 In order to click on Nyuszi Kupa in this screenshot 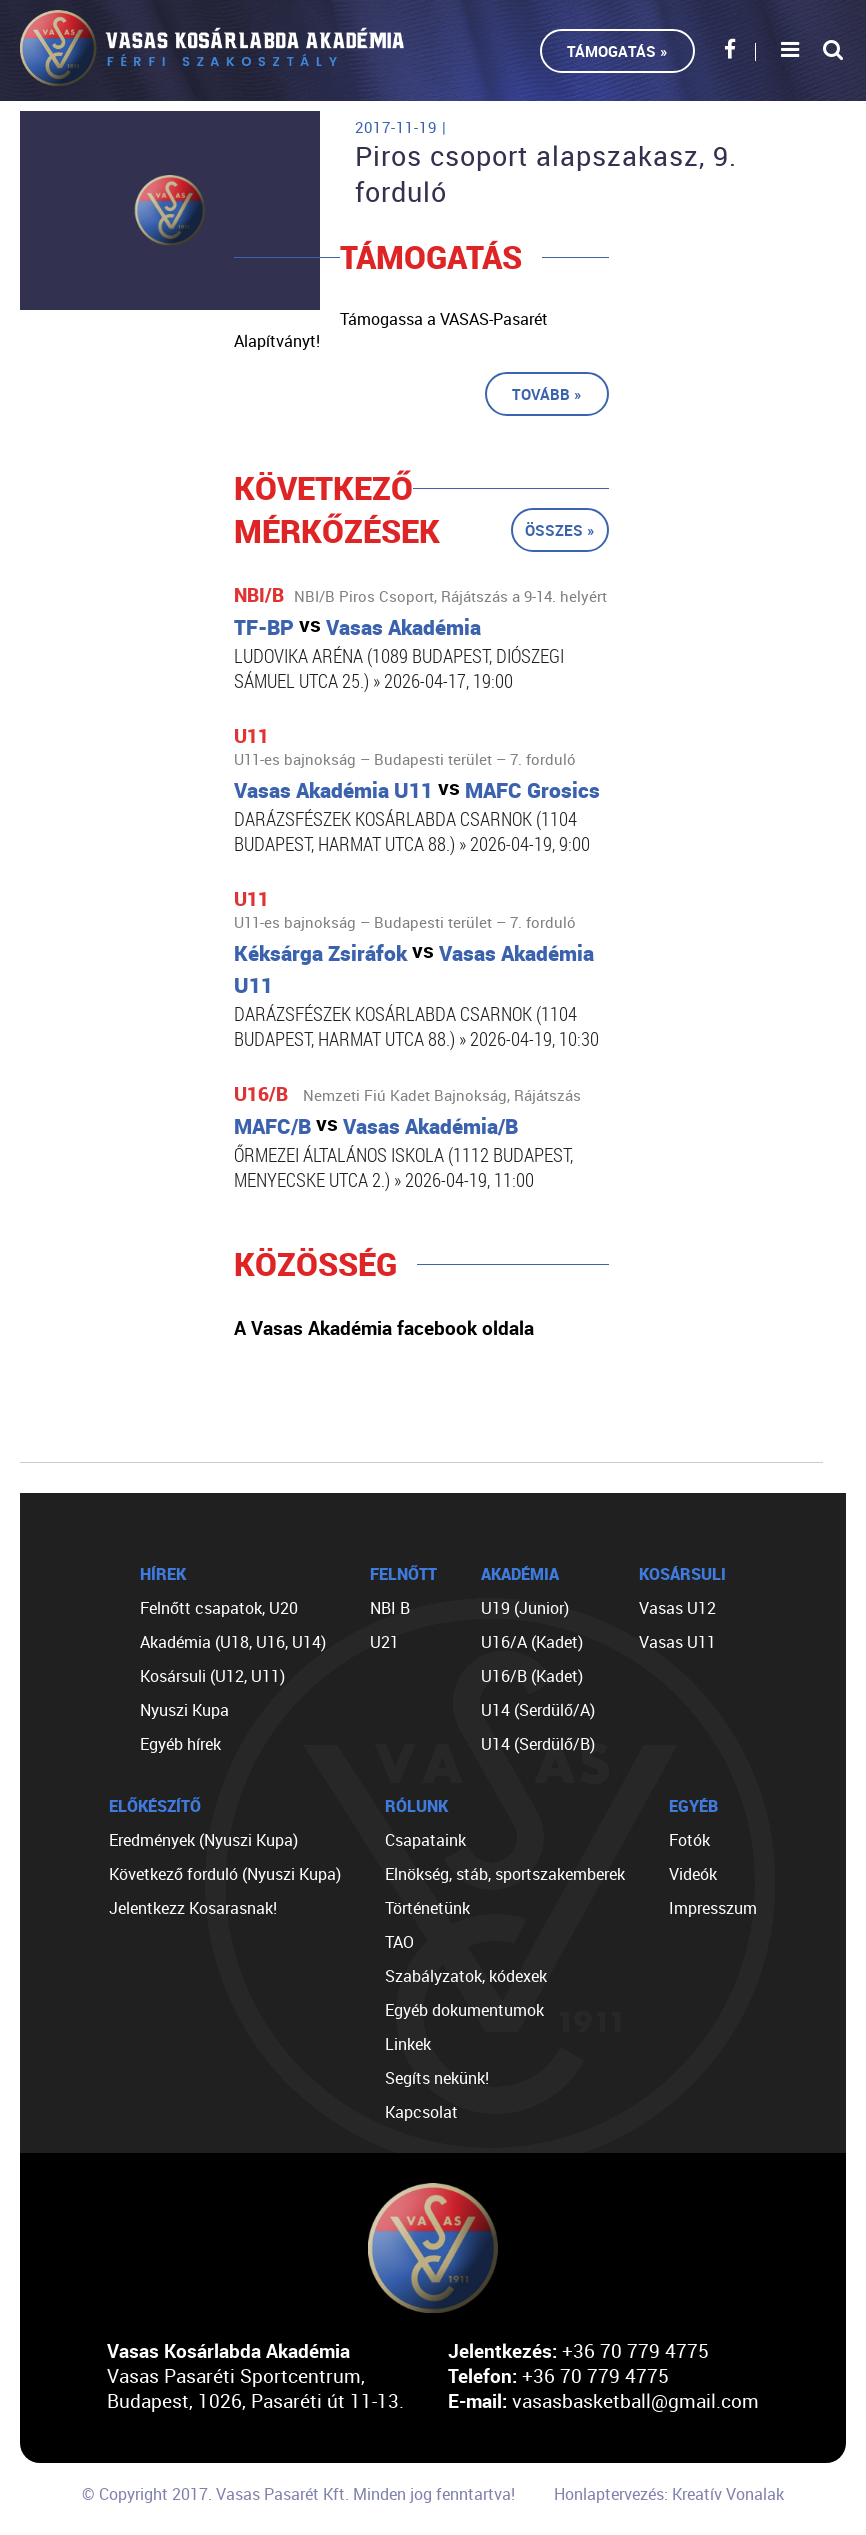, I will do `click(184, 1710)`.